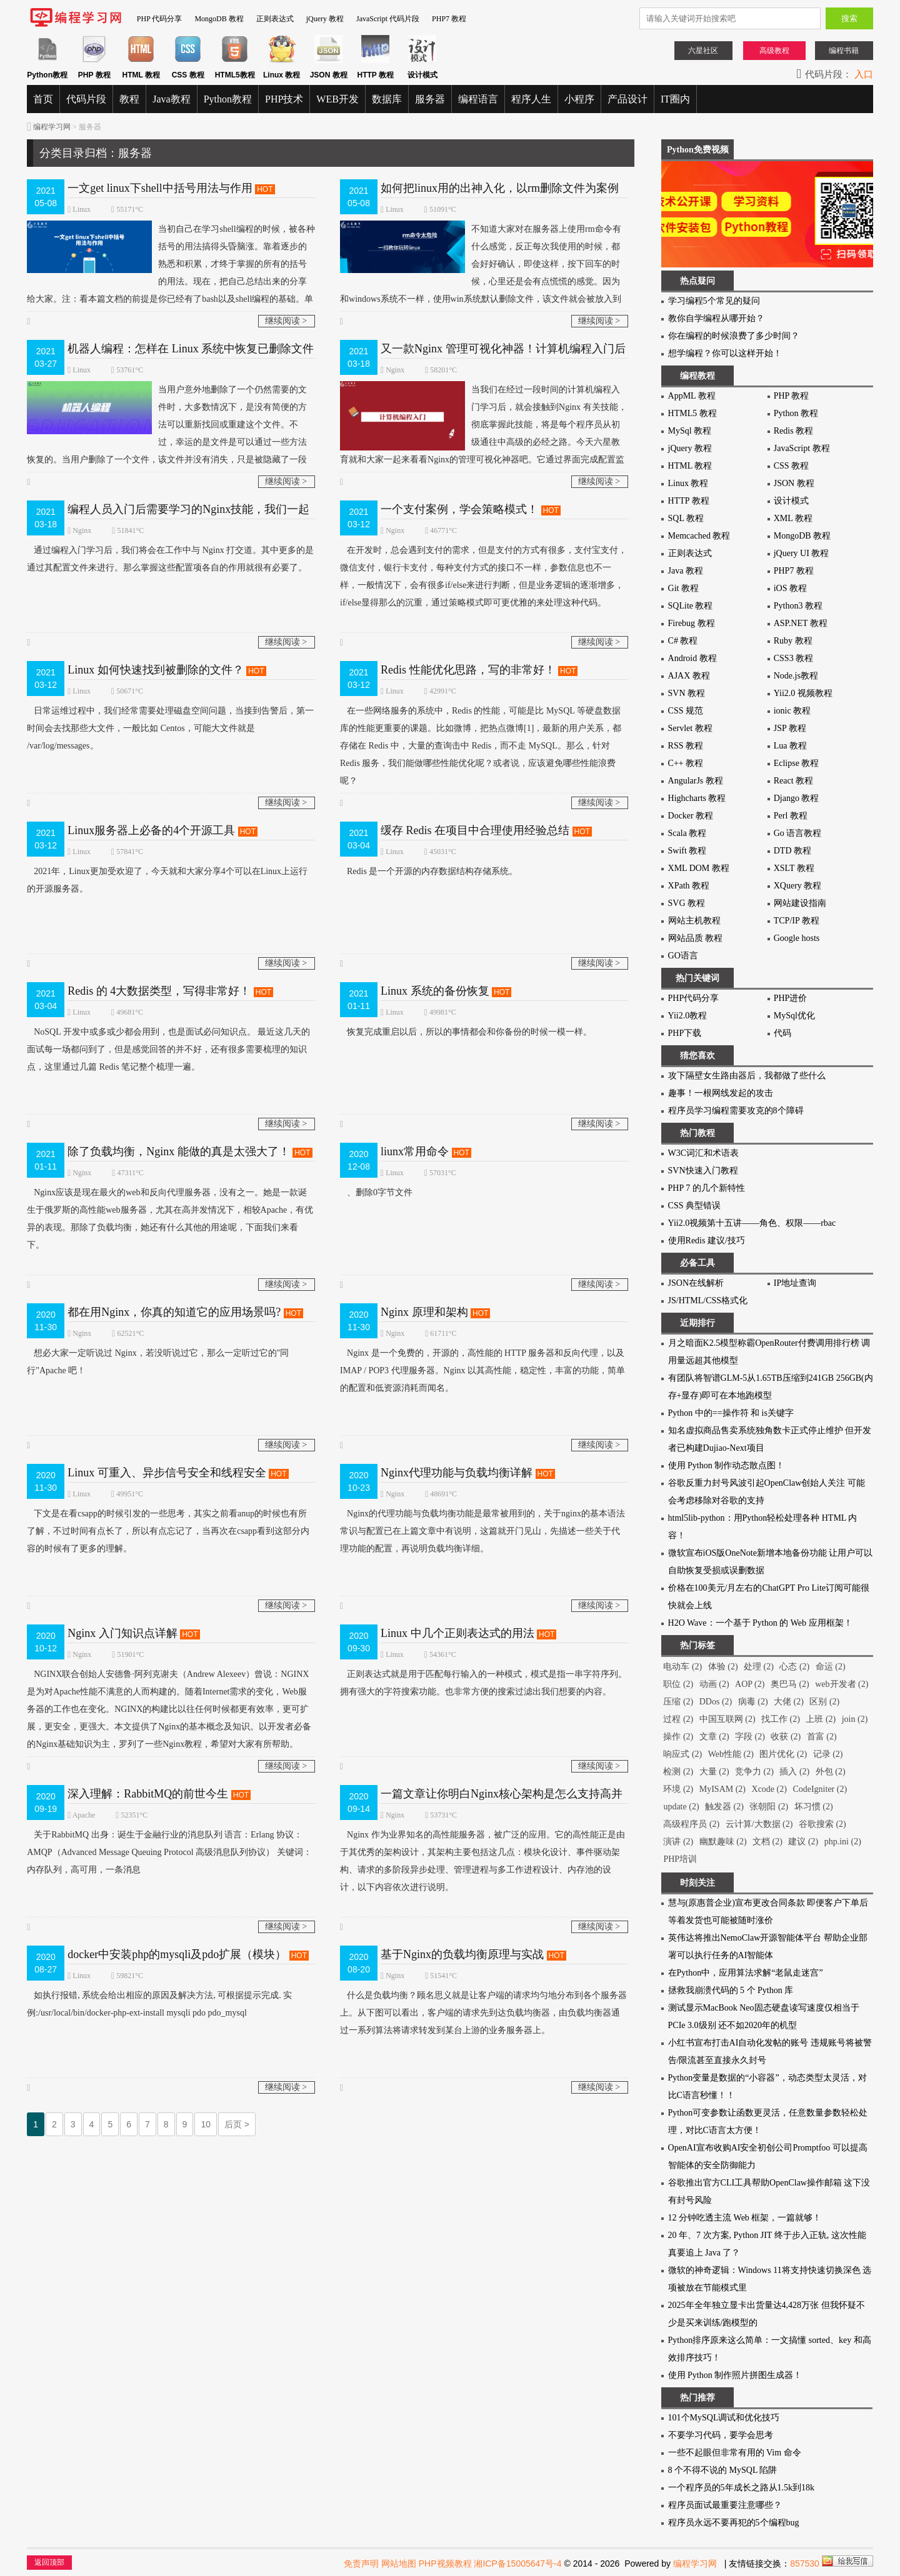  Describe the element at coordinates (170, 557) in the screenshot. I see `通过编程入门学习后，我们将会在工作中与 Nginx 打交道。其中更多的是通过其配置文件来进行。那么掌握这些配置项各自的作用就很有必要了。` at that location.